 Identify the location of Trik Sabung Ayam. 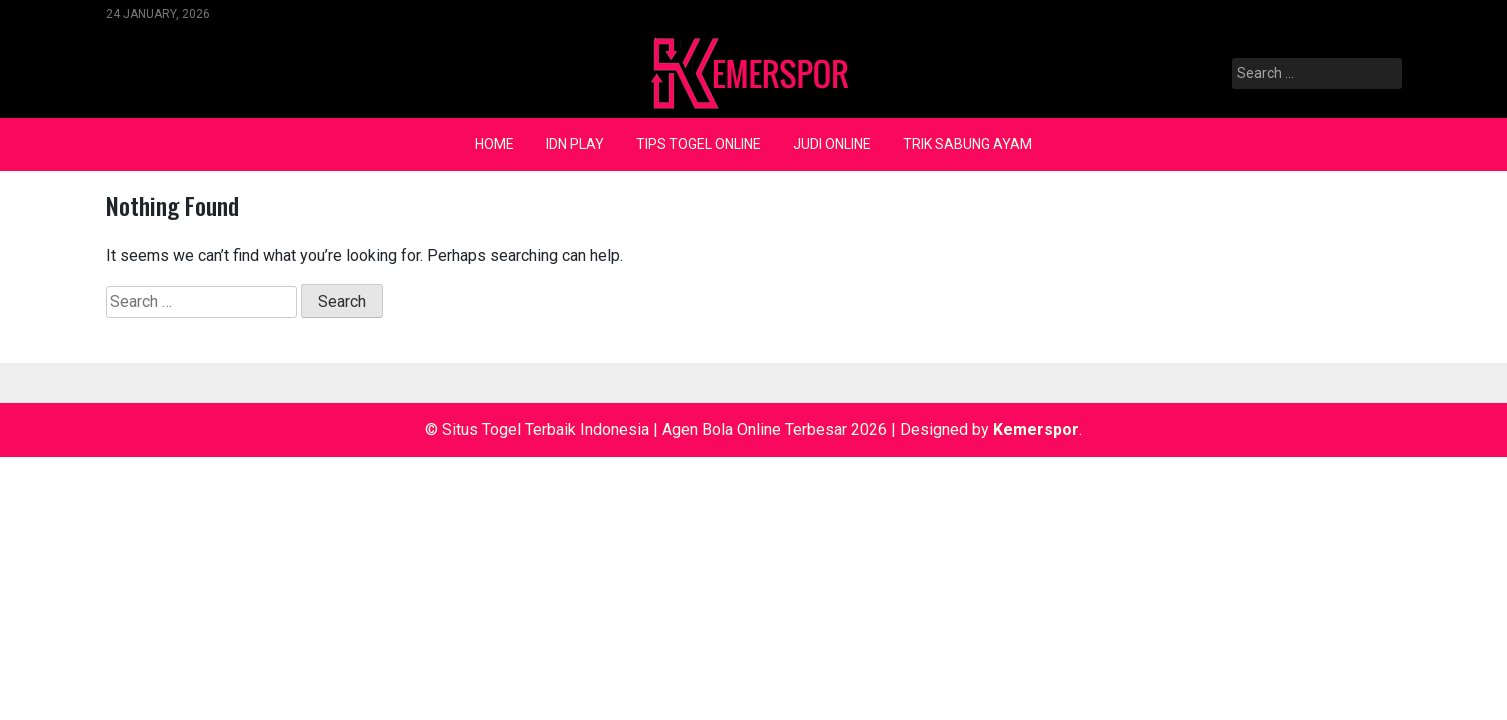
(967, 144).